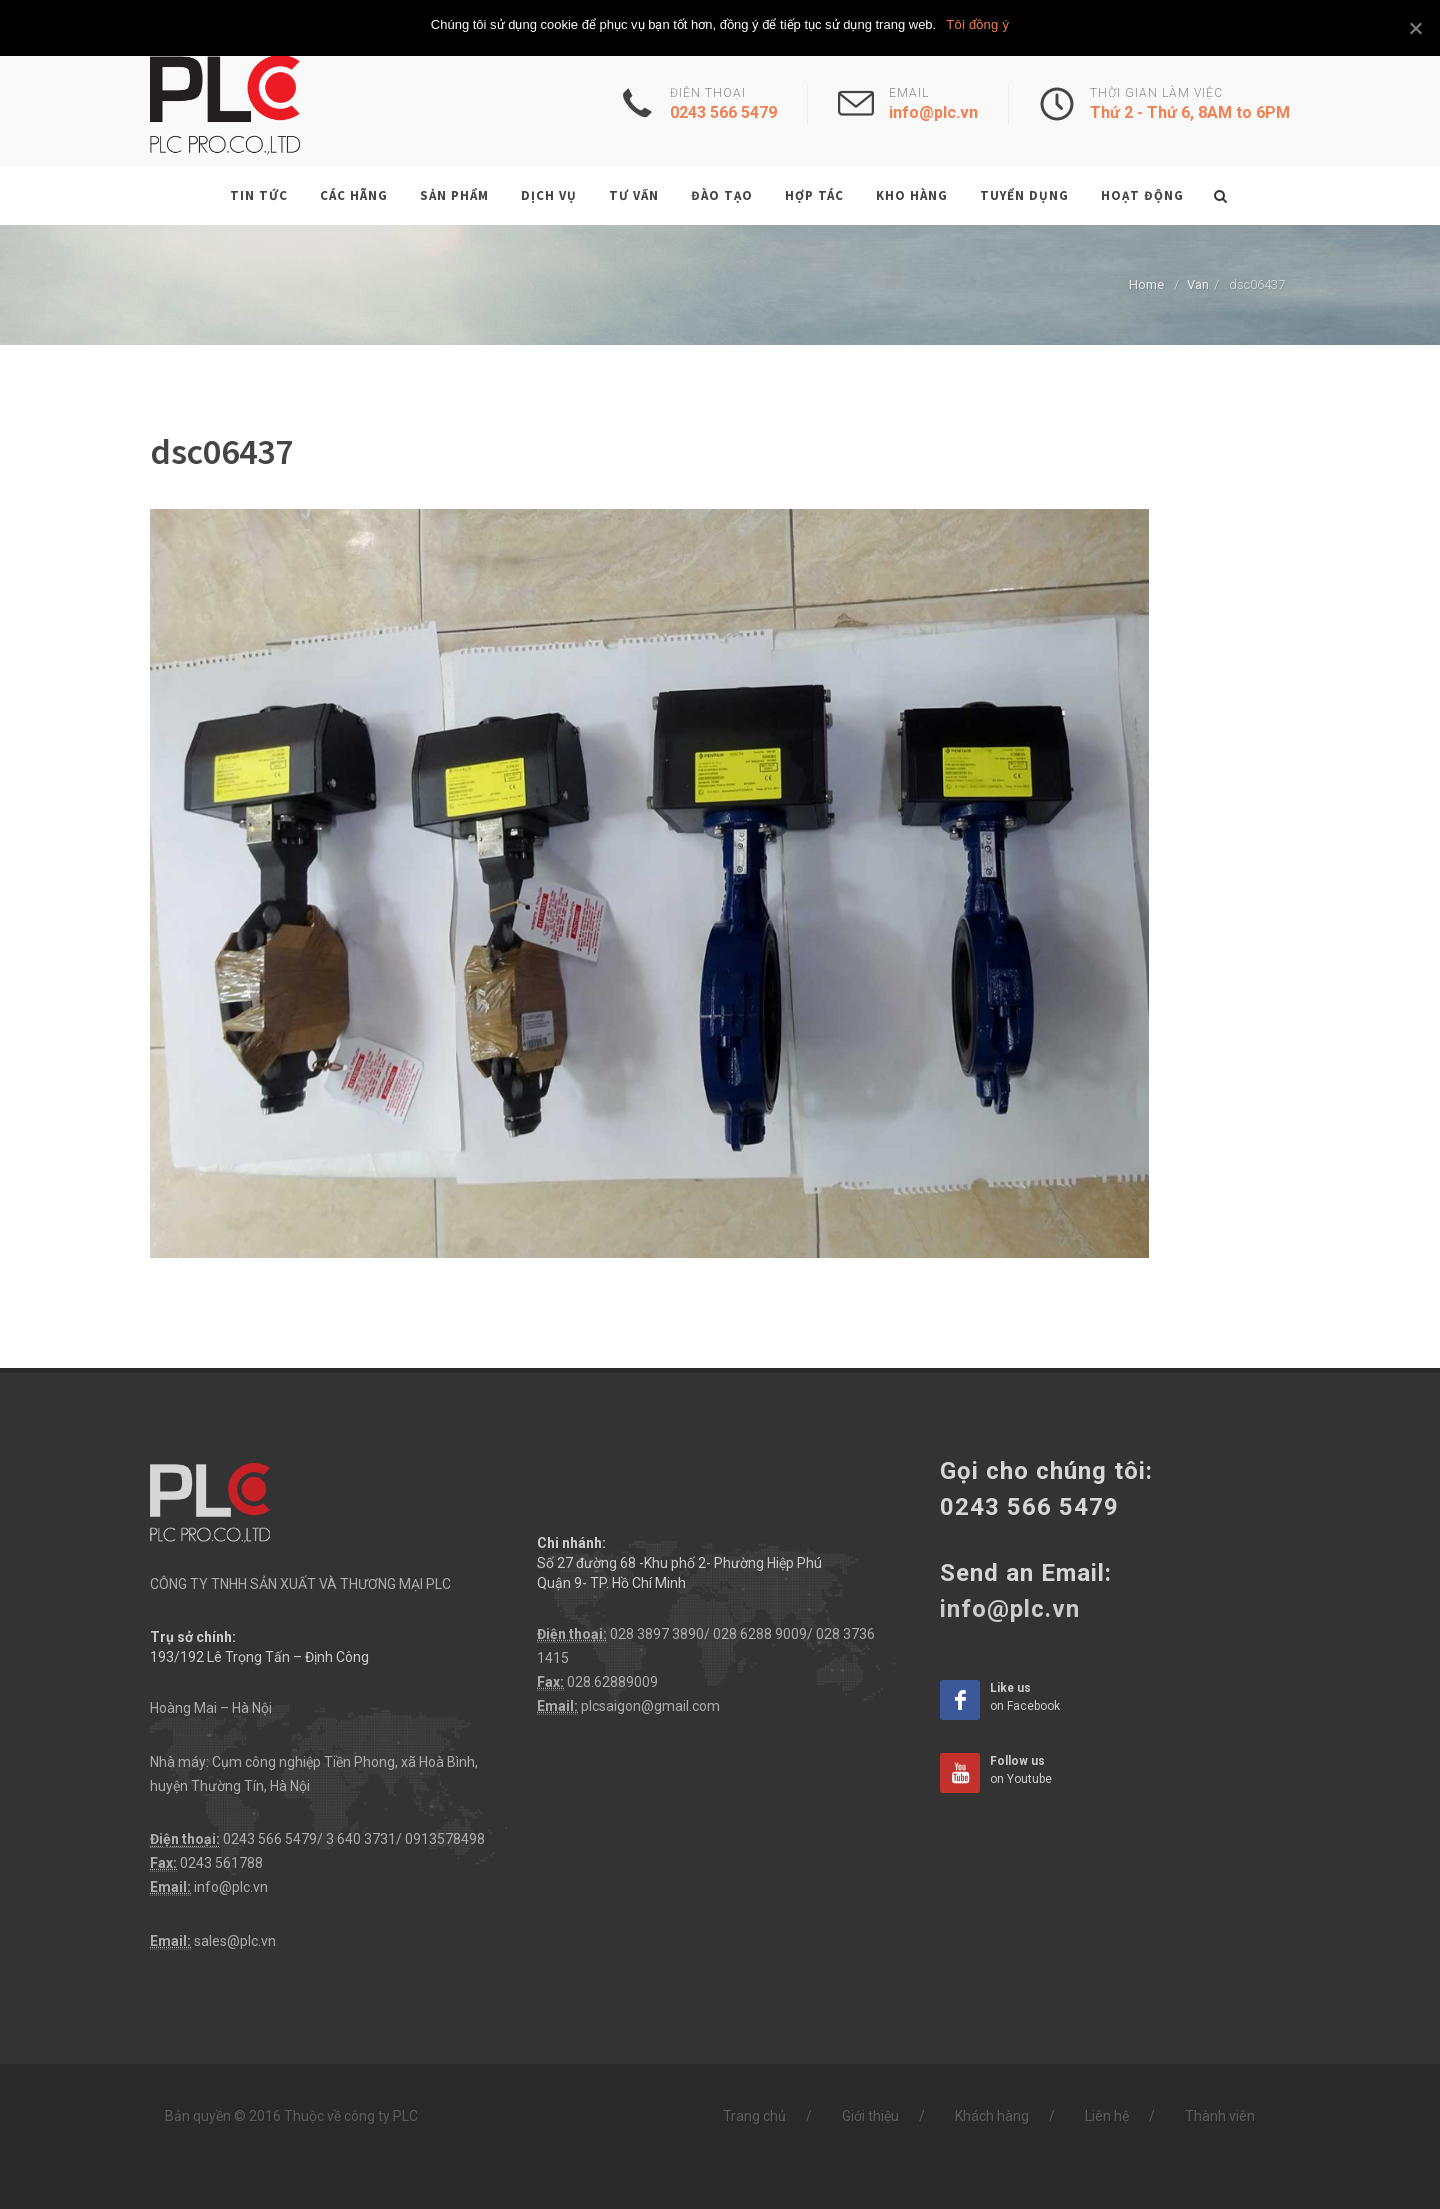 The image size is (1440, 2209). What do you see at coordinates (1415, 28) in the screenshot?
I see `[Tôi đồng ý]` at bounding box center [1415, 28].